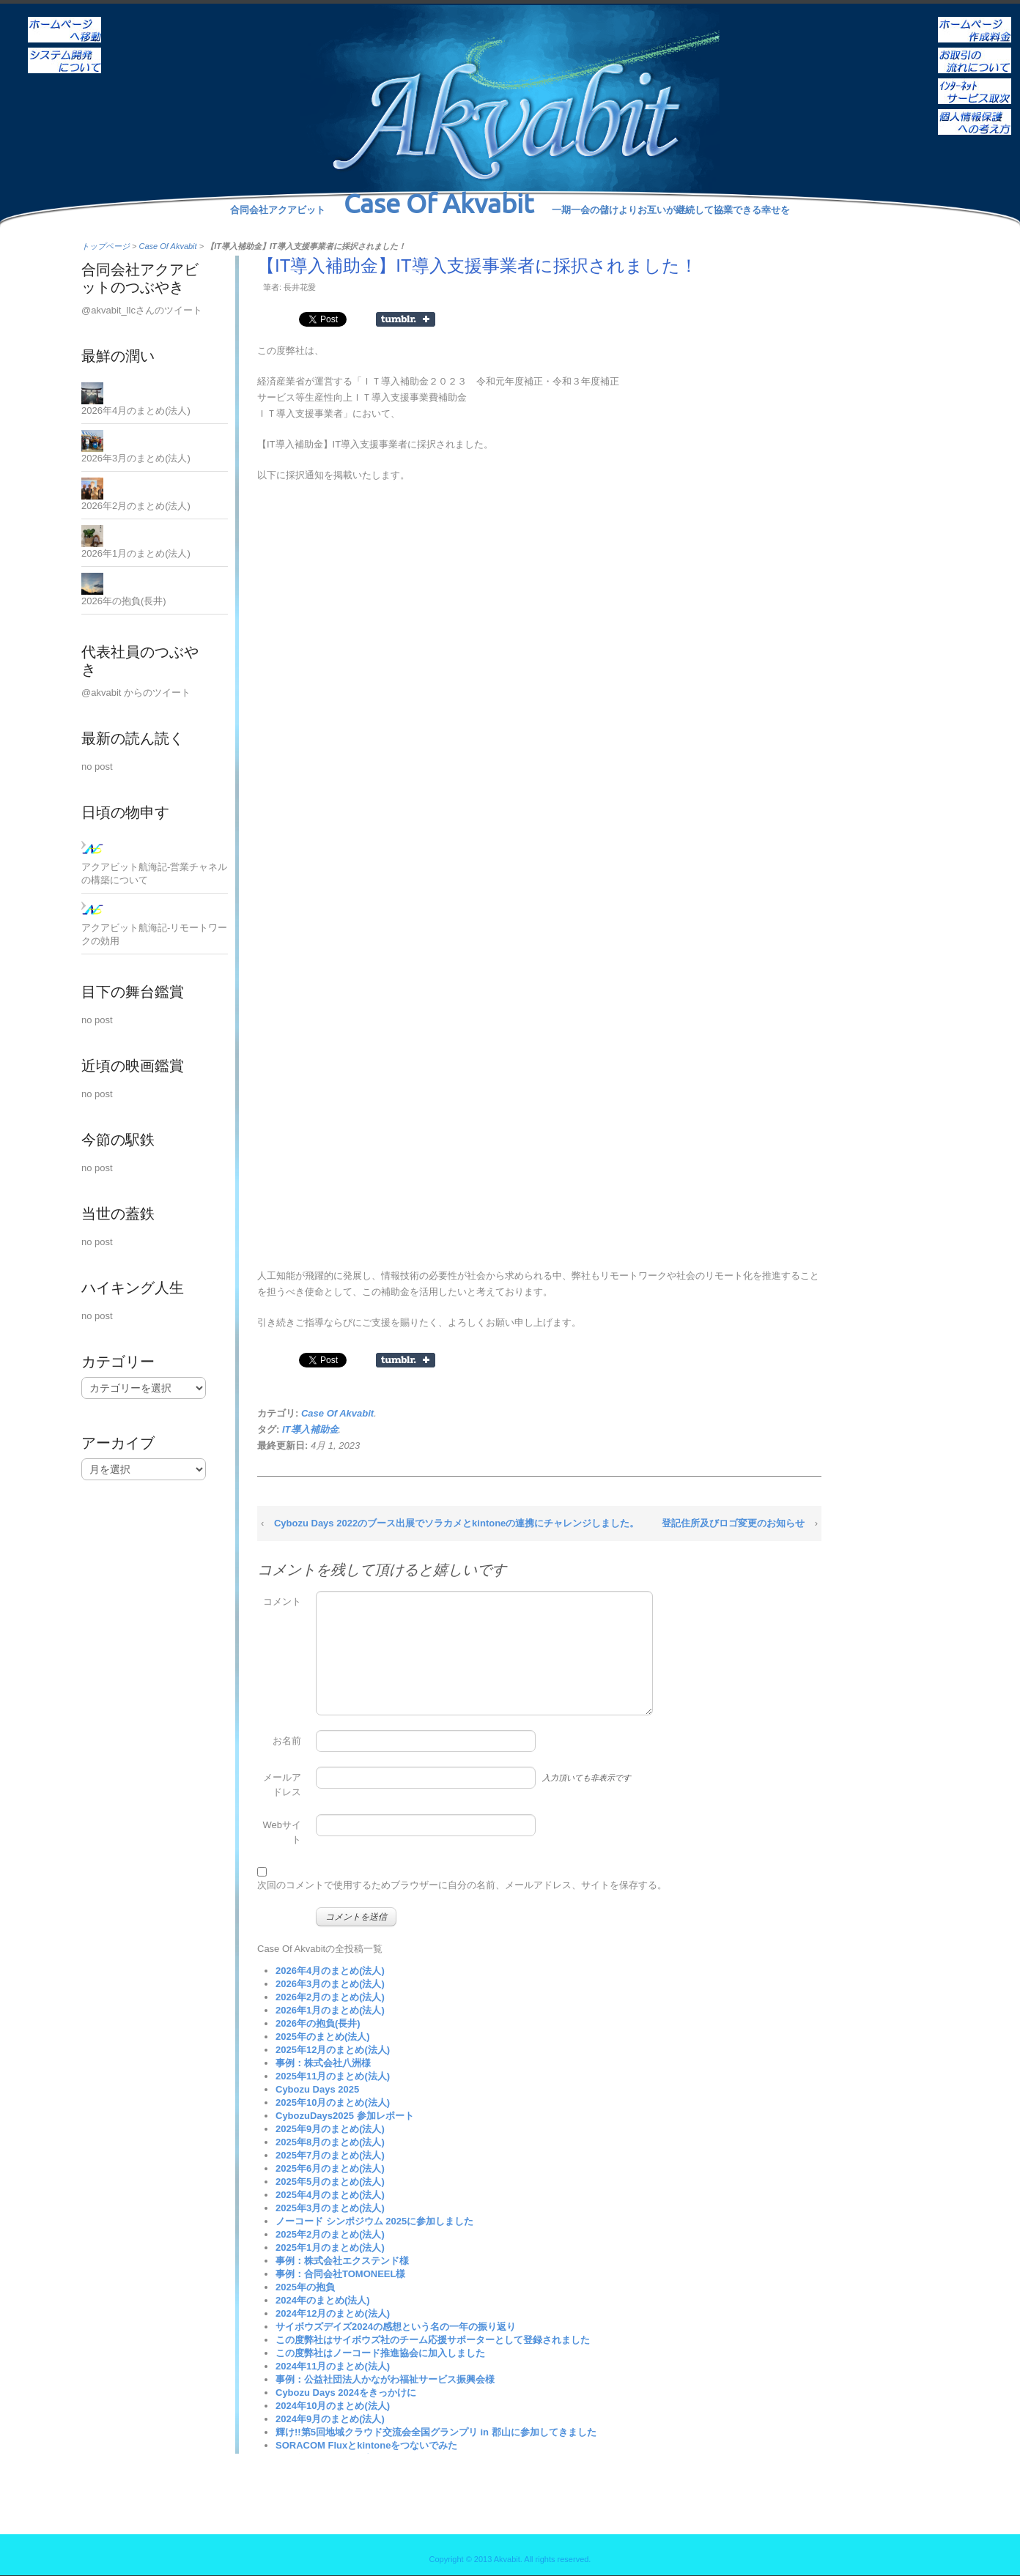  Describe the element at coordinates (340, 2273) in the screenshot. I see `事例：合同会社TOMONEEL様` at that location.